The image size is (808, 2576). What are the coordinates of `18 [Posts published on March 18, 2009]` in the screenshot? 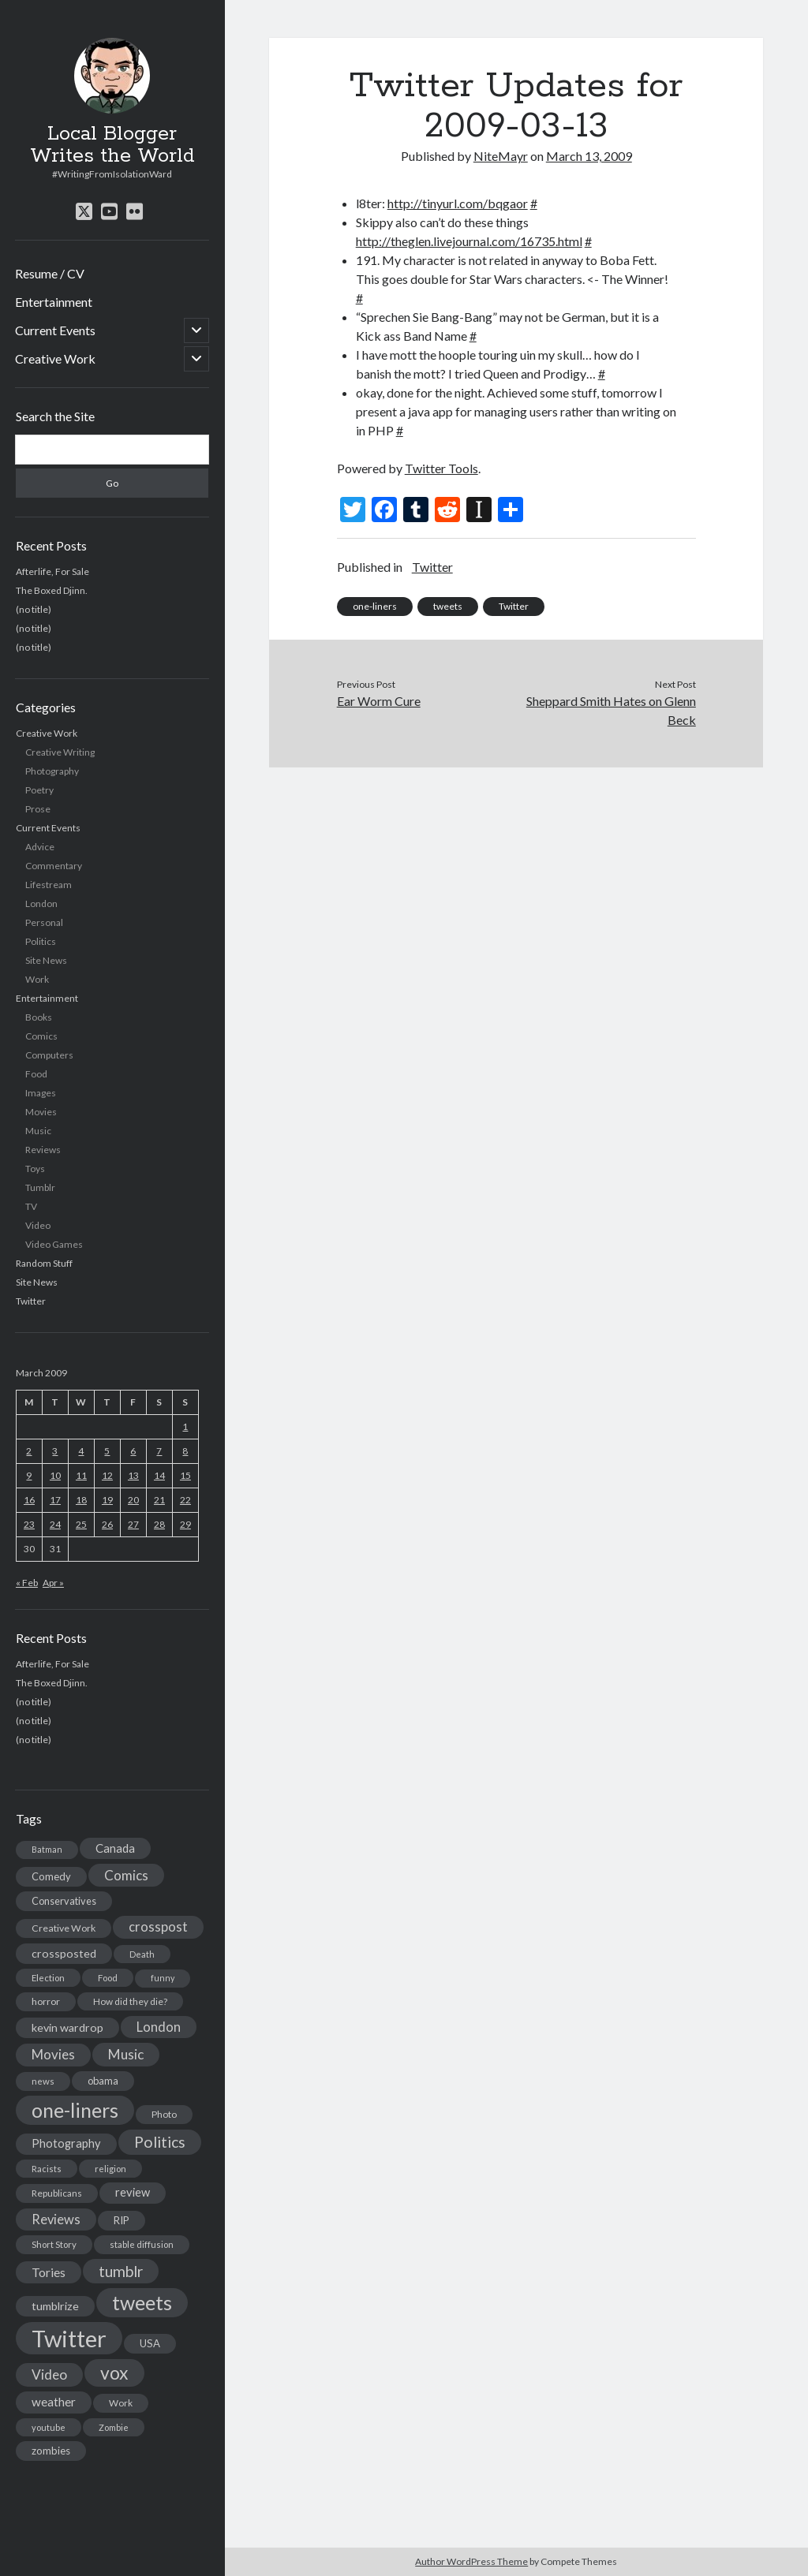 It's located at (81, 1500).